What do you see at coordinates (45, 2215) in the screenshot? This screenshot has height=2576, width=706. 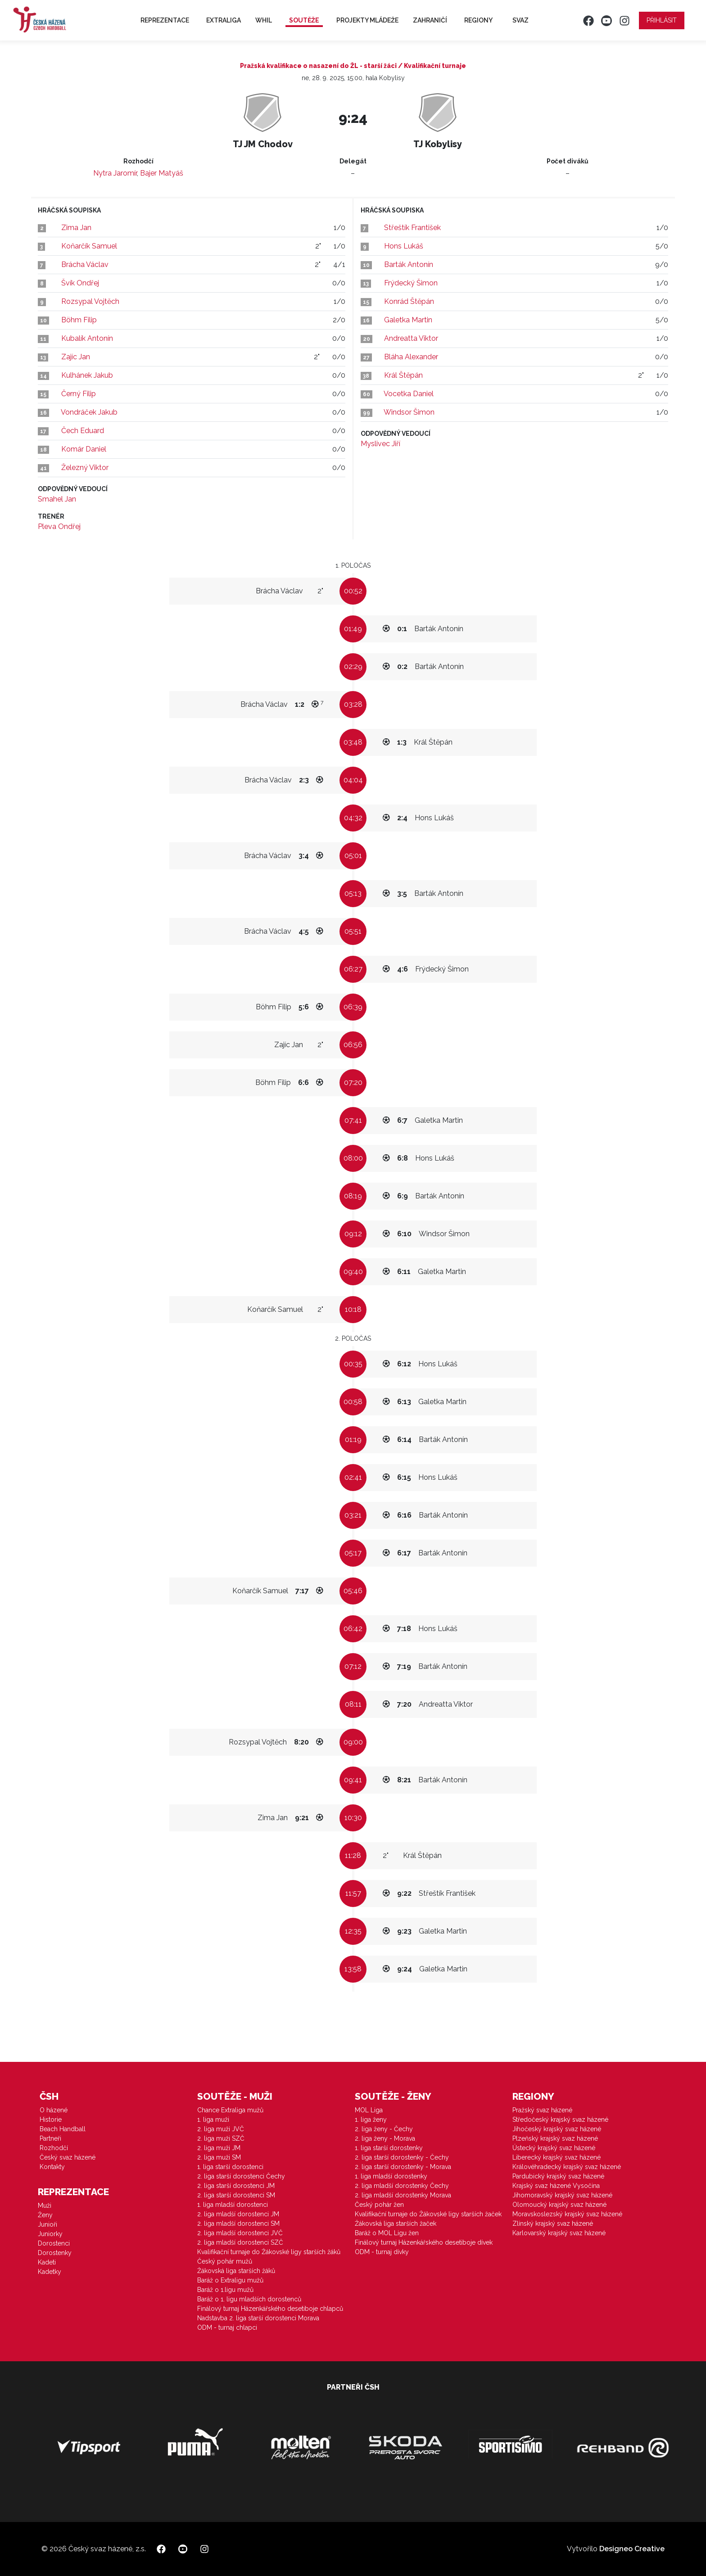 I see `Ženy` at bounding box center [45, 2215].